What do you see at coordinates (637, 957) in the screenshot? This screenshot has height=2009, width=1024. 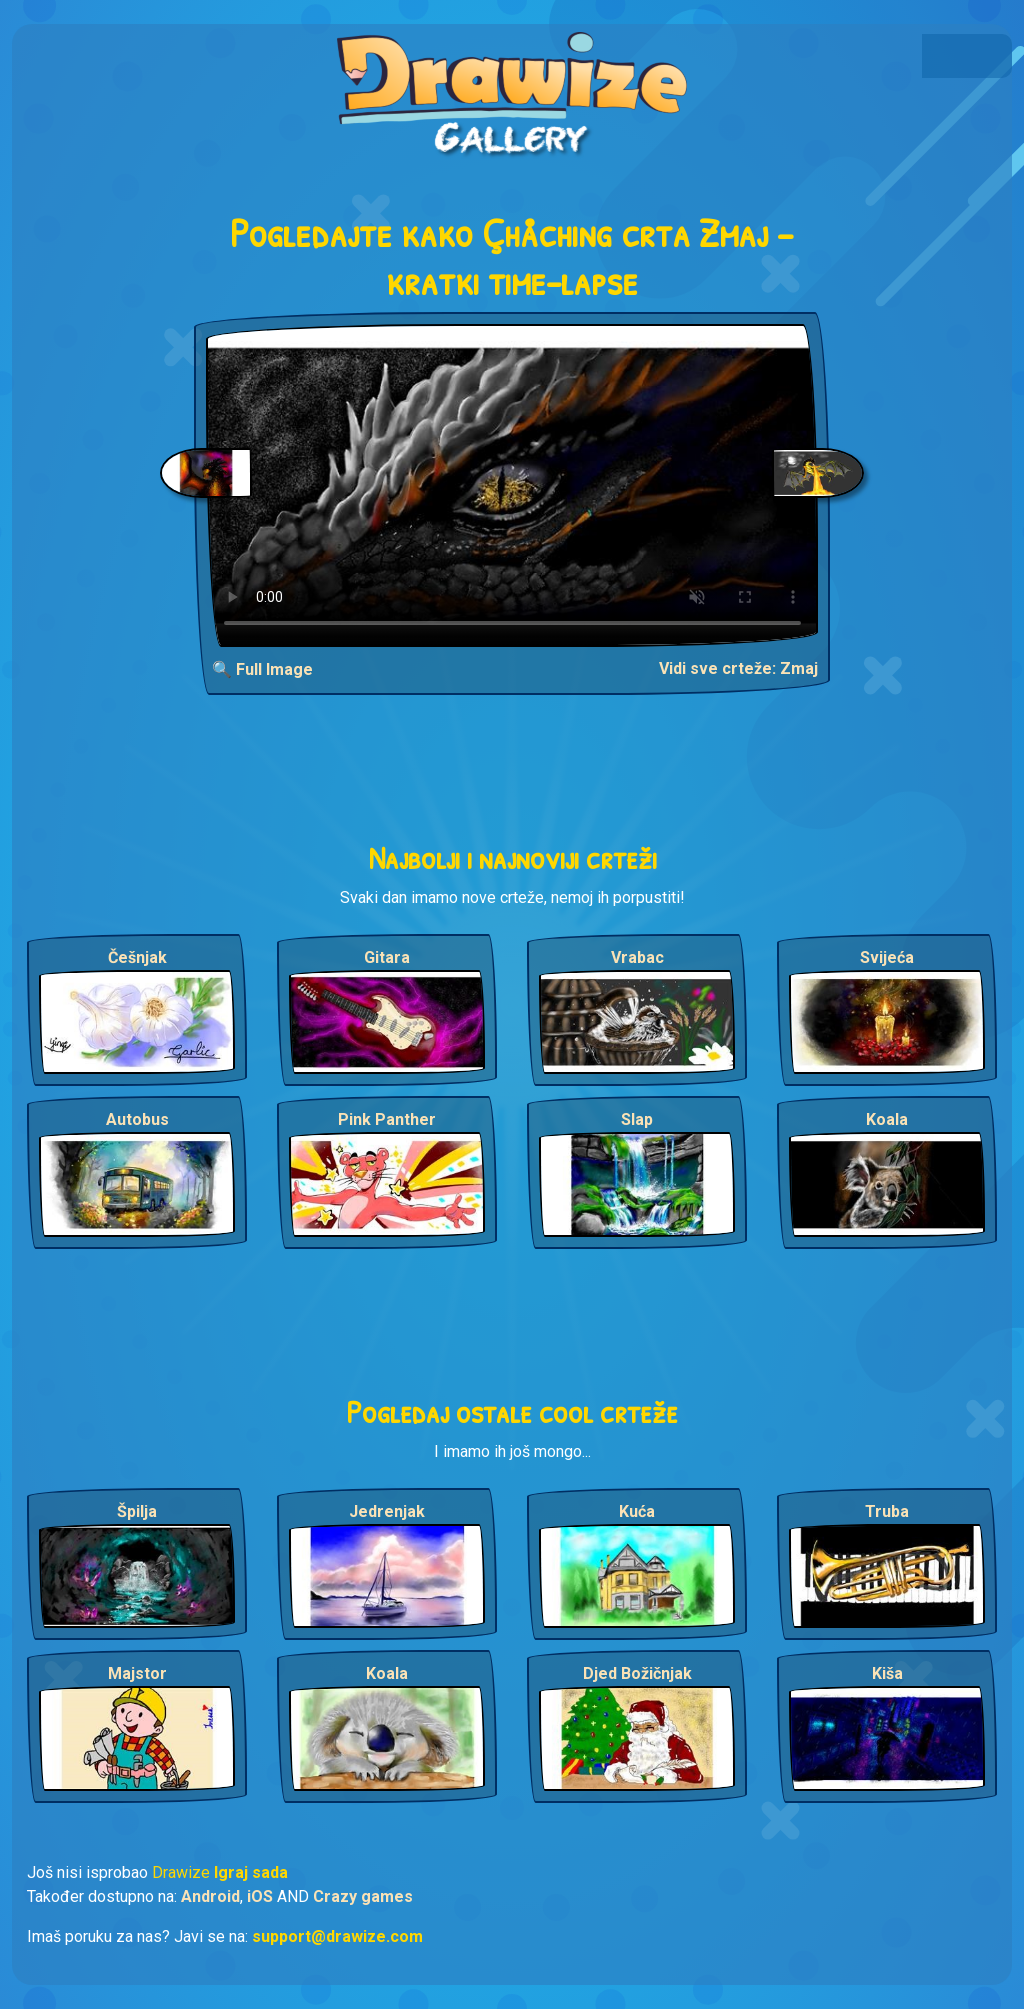 I see `Vrabac` at bounding box center [637, 957].